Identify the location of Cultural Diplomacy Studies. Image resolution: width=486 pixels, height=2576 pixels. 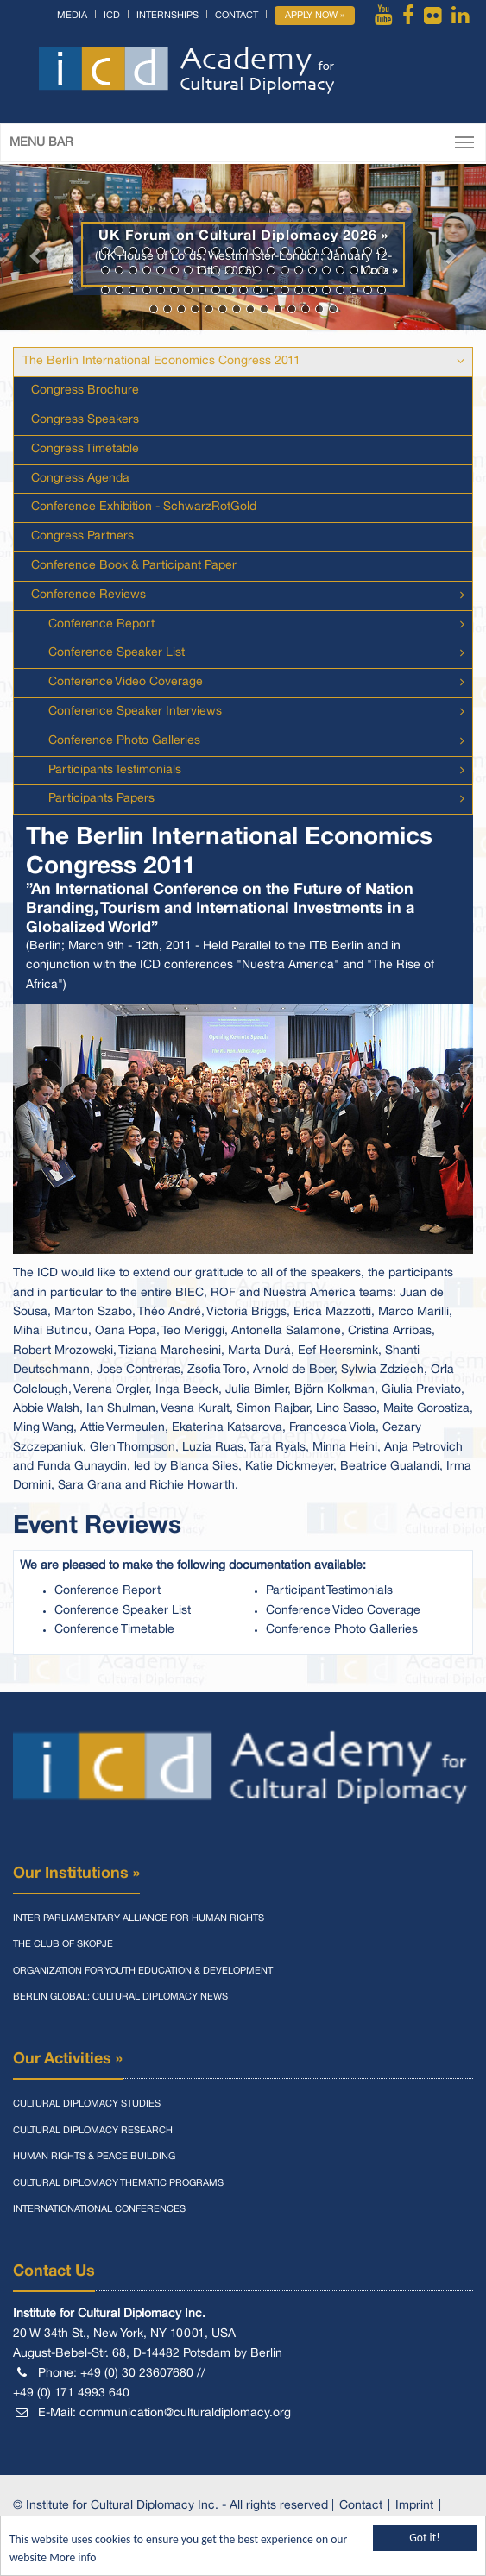
(87, 2104).